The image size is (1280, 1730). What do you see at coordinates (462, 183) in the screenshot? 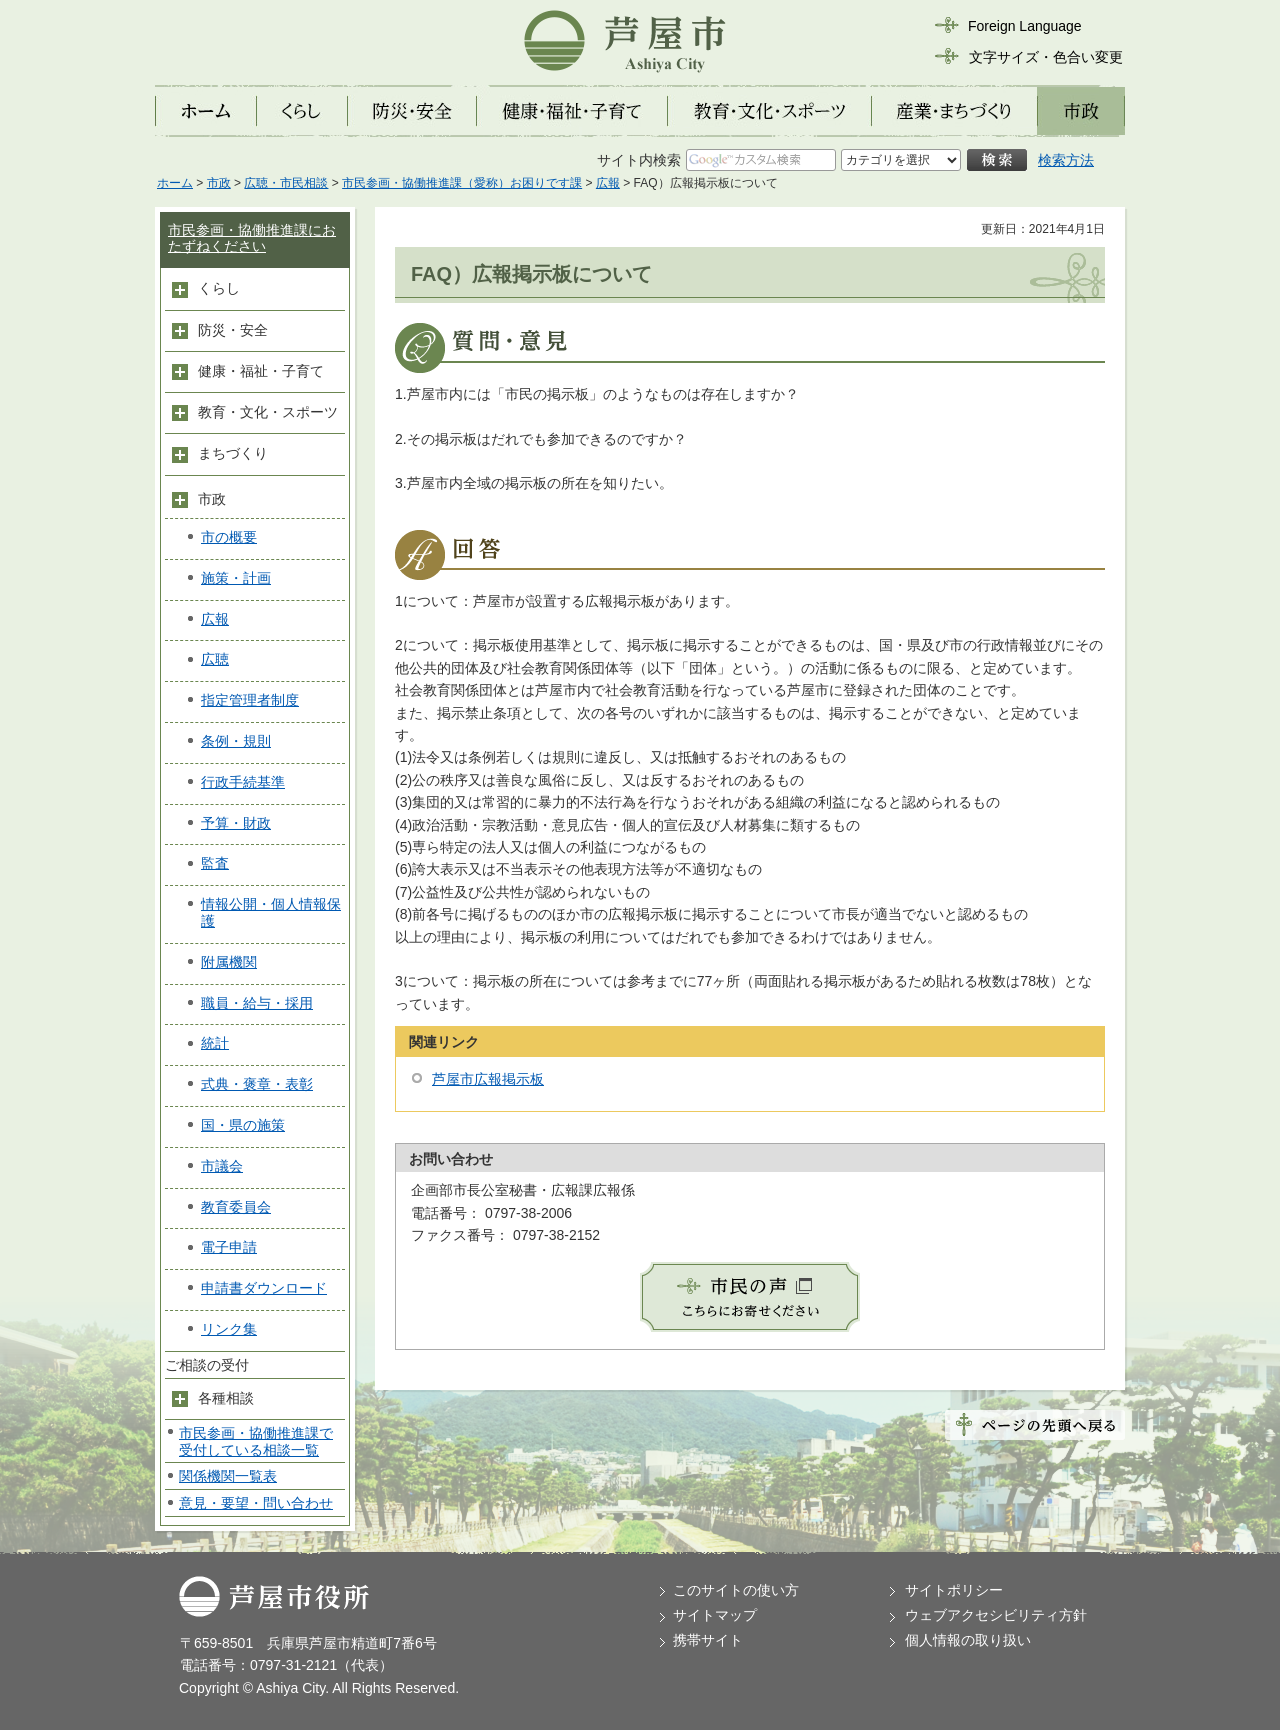
I see `市民参画・協働推進課（愛称）お困りです課` at bounding box center [462, 183].